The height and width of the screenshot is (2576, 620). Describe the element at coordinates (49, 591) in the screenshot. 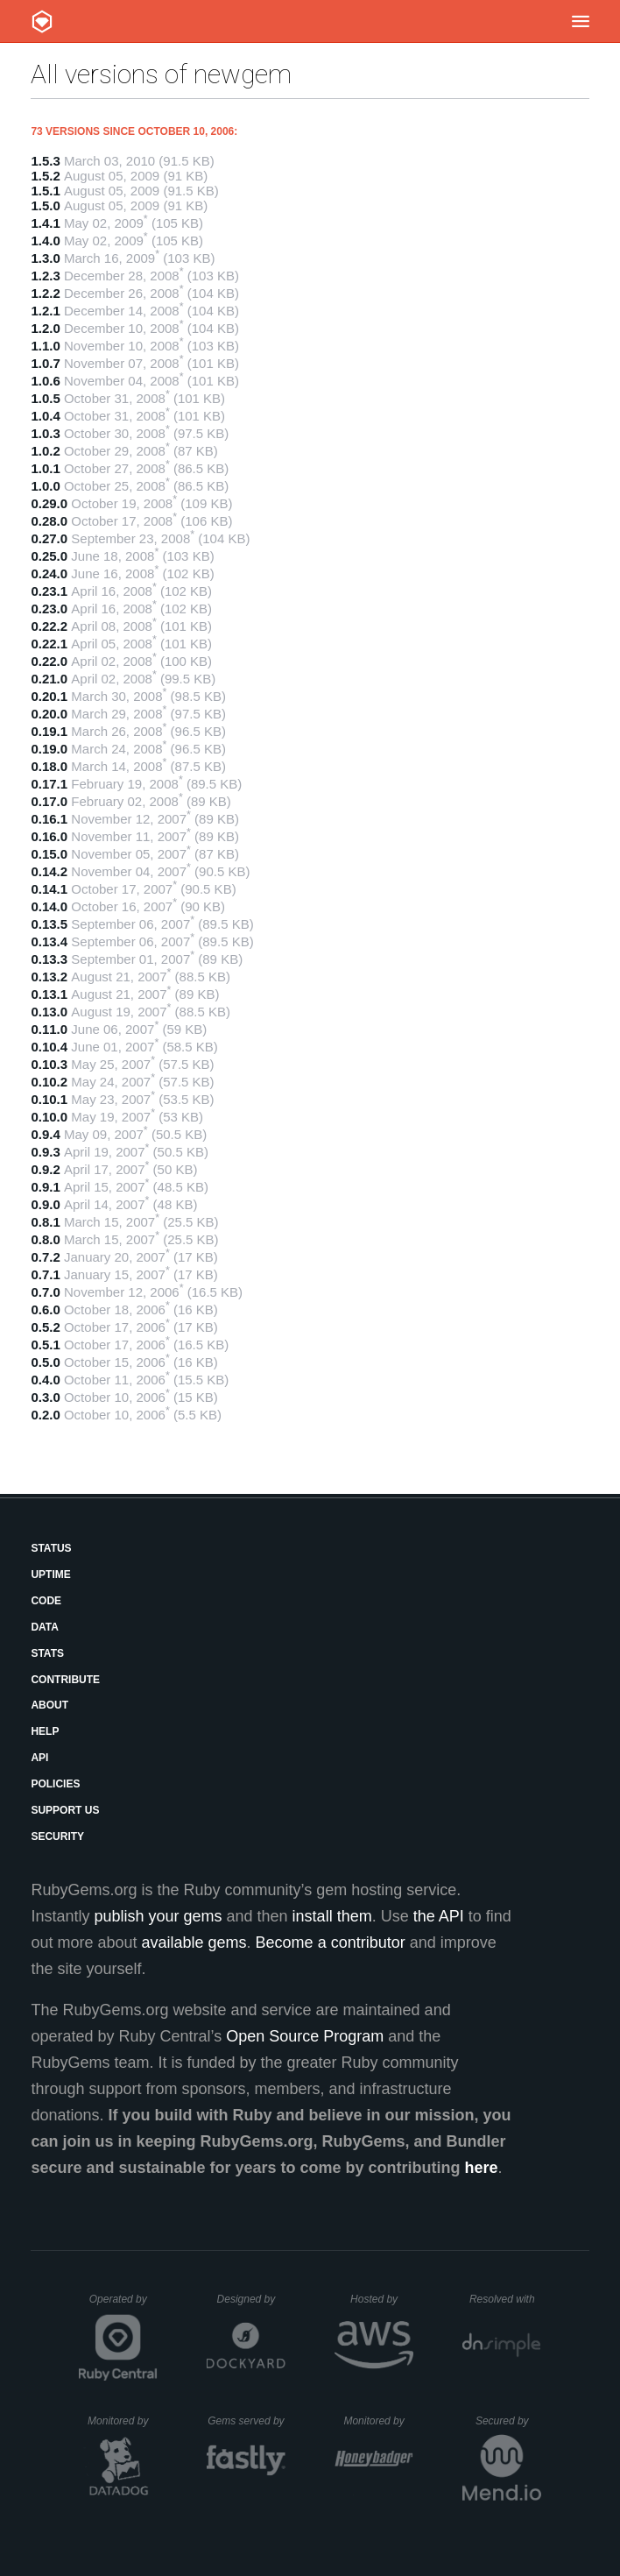

I see `0.23.1` at that location.